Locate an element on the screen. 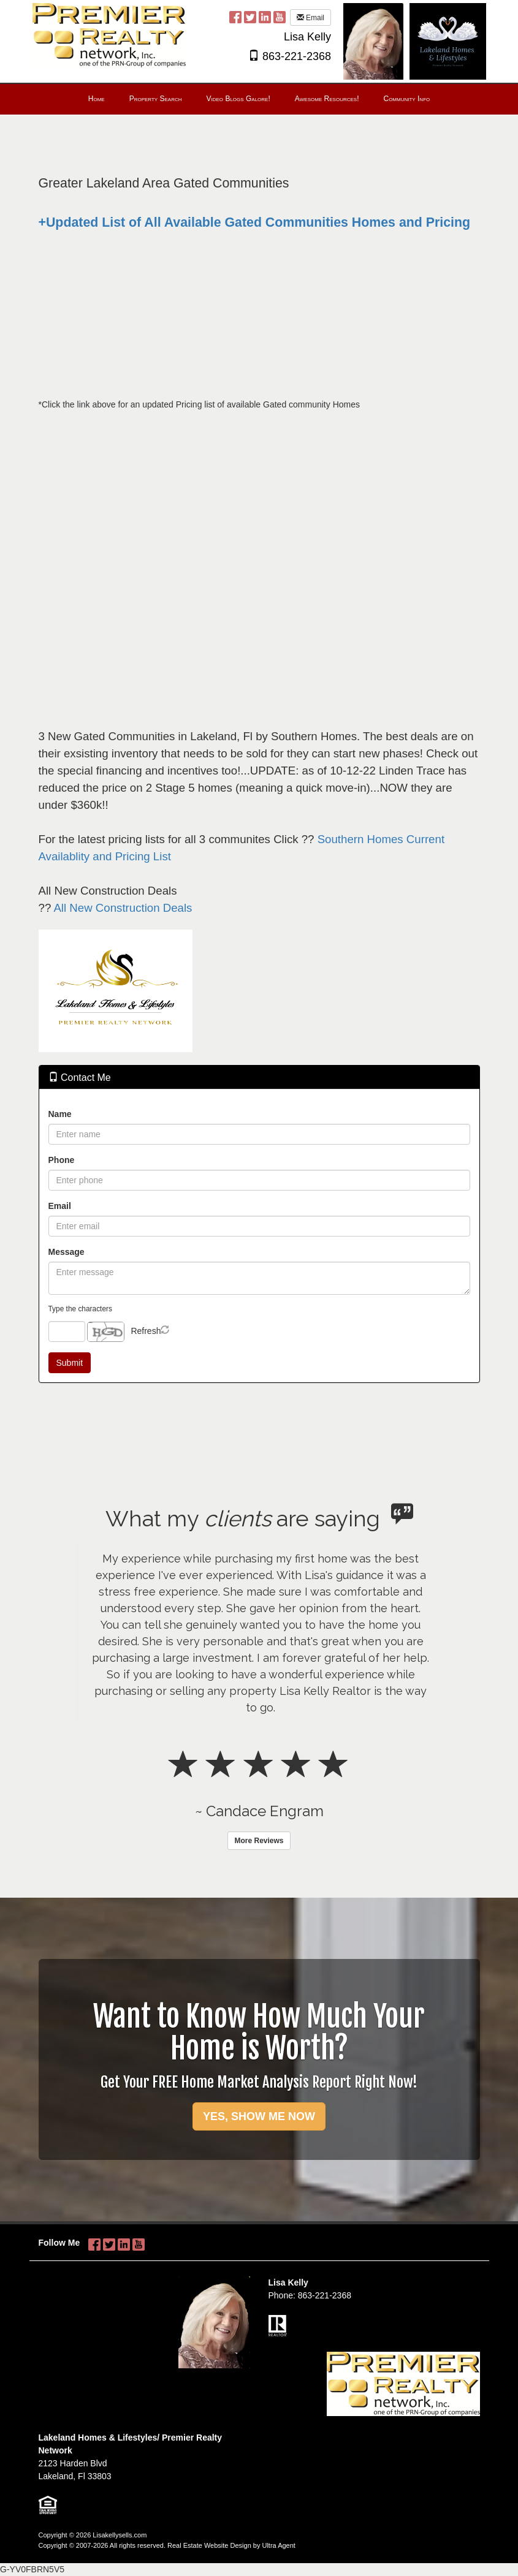 The height and width of the screenshot is (2576, 518). Email is located at coordinates (310, 17).